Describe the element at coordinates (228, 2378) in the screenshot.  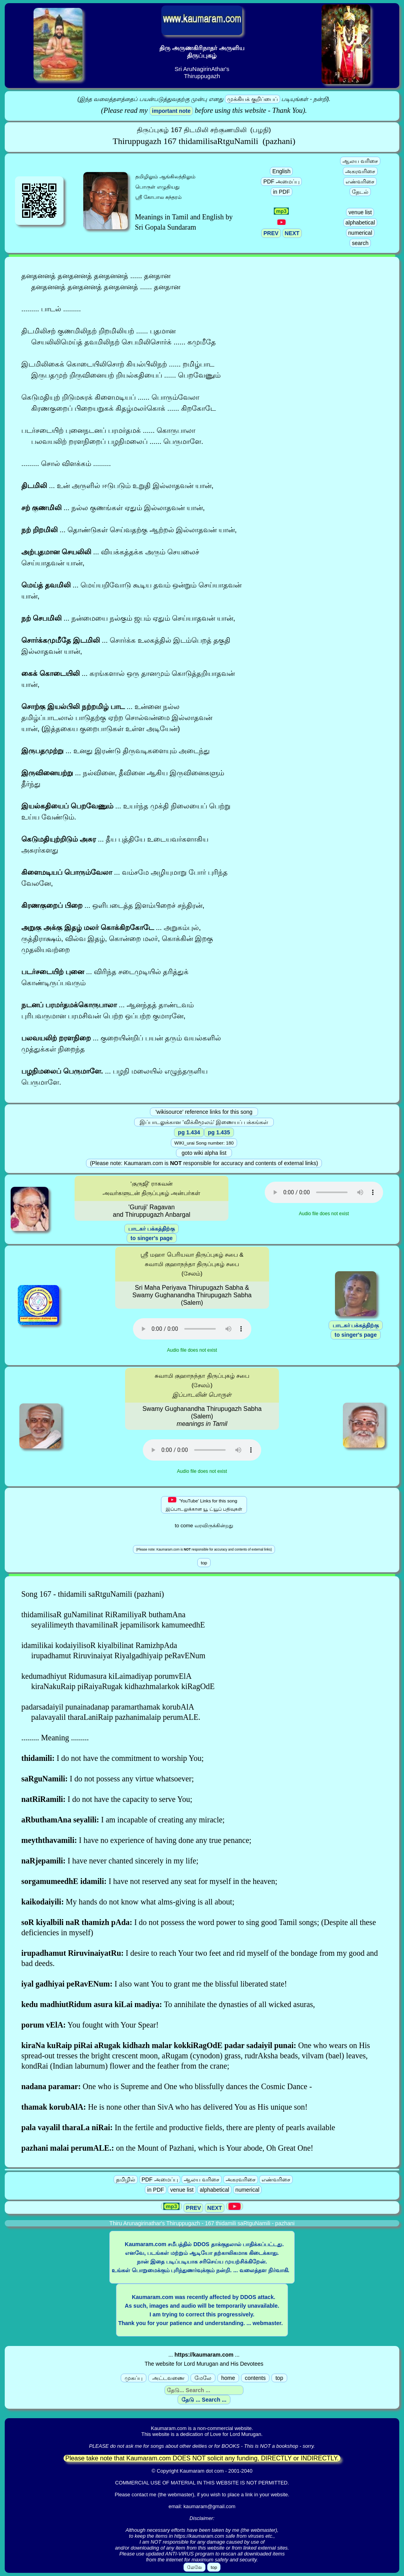
I see `home` at that location.